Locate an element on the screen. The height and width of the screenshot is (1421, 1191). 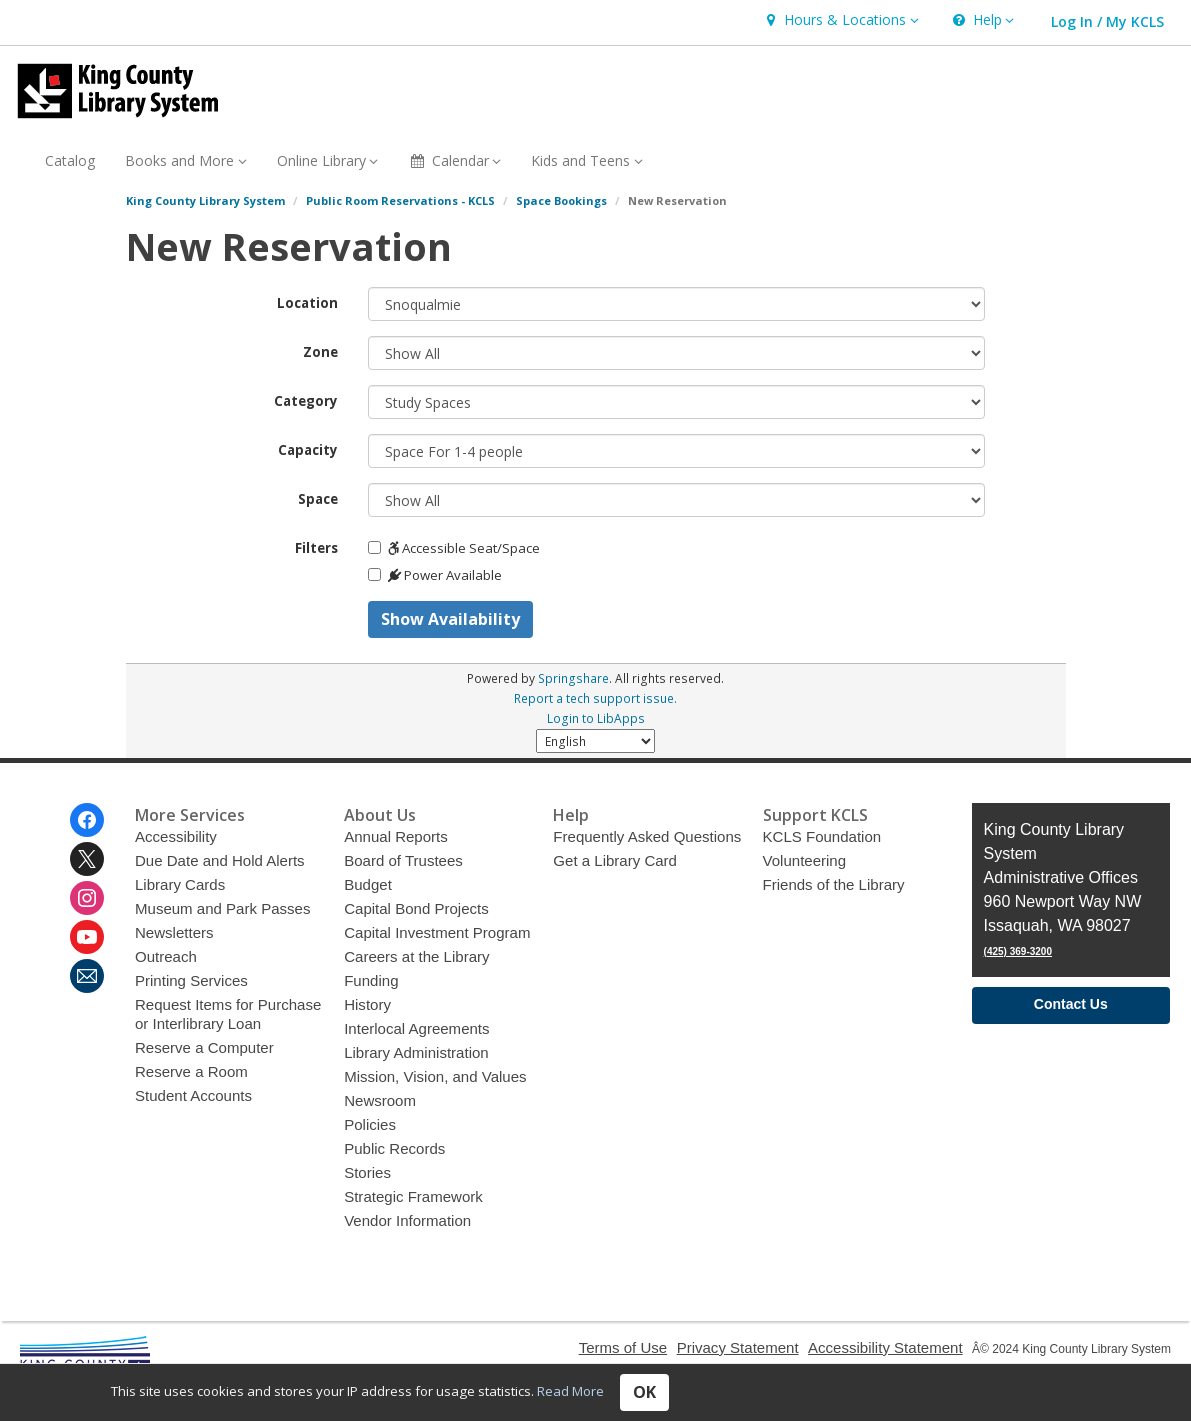
Reserve a Computer is located at coordinates (204, 1047).